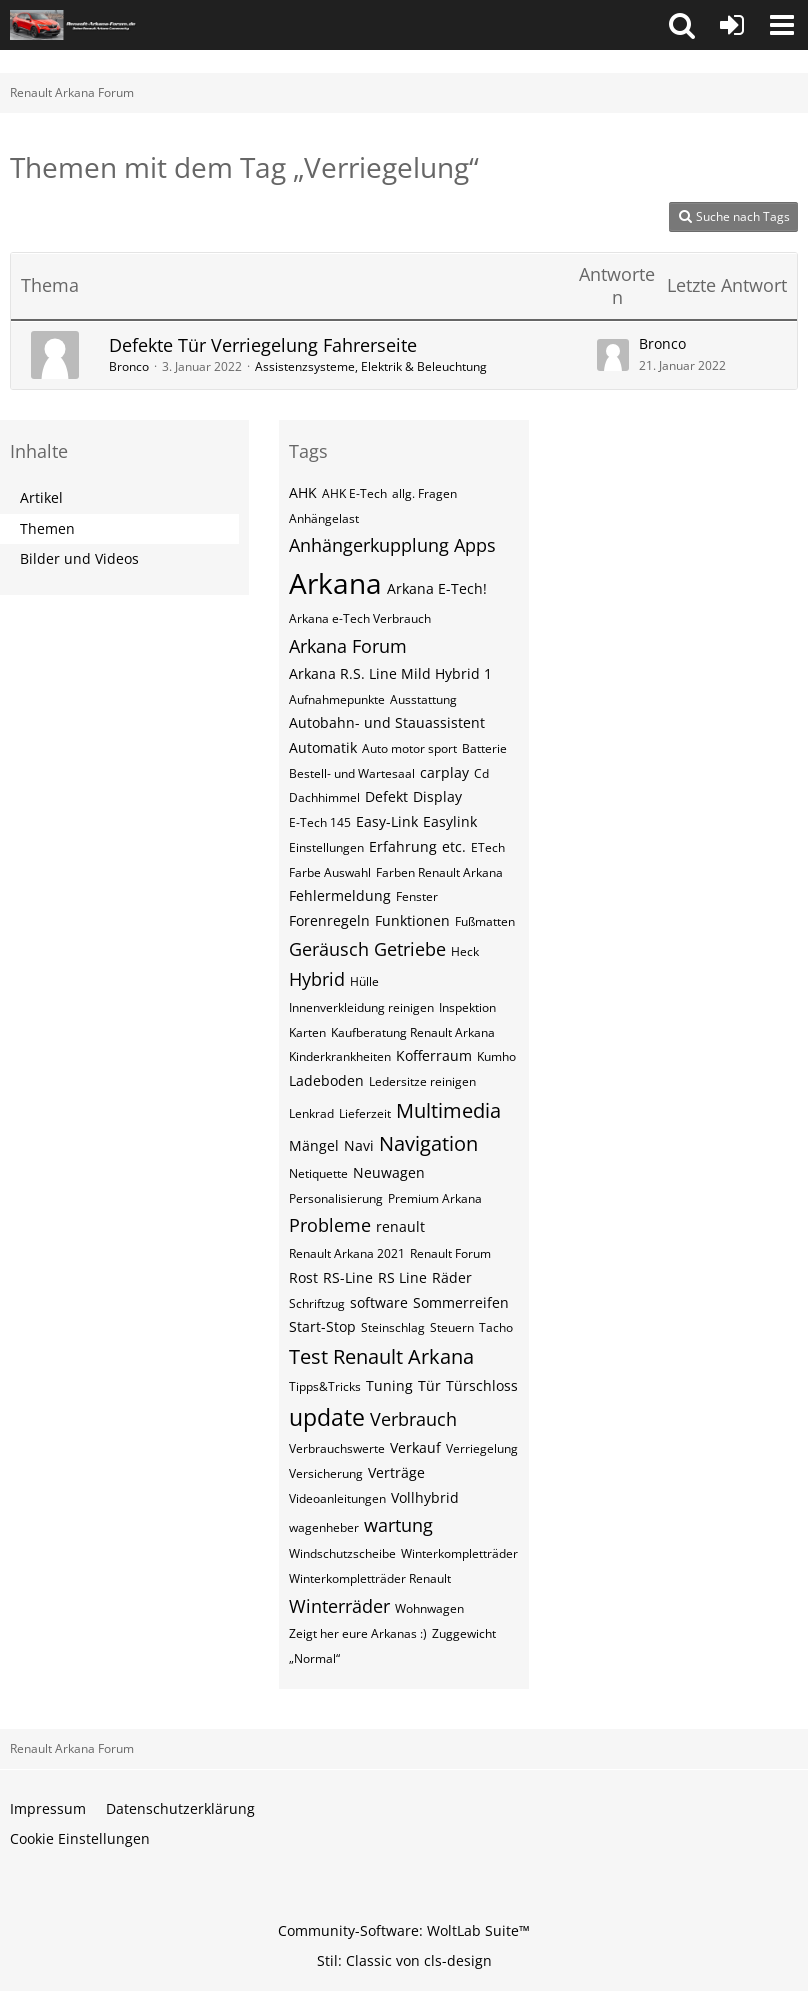 This screenshot has width=808, height=1992. What do you see at coordinates (325, 1386) in the screenshot?
I see `Tipps&Tricks` at bounding box center [325, 1386].